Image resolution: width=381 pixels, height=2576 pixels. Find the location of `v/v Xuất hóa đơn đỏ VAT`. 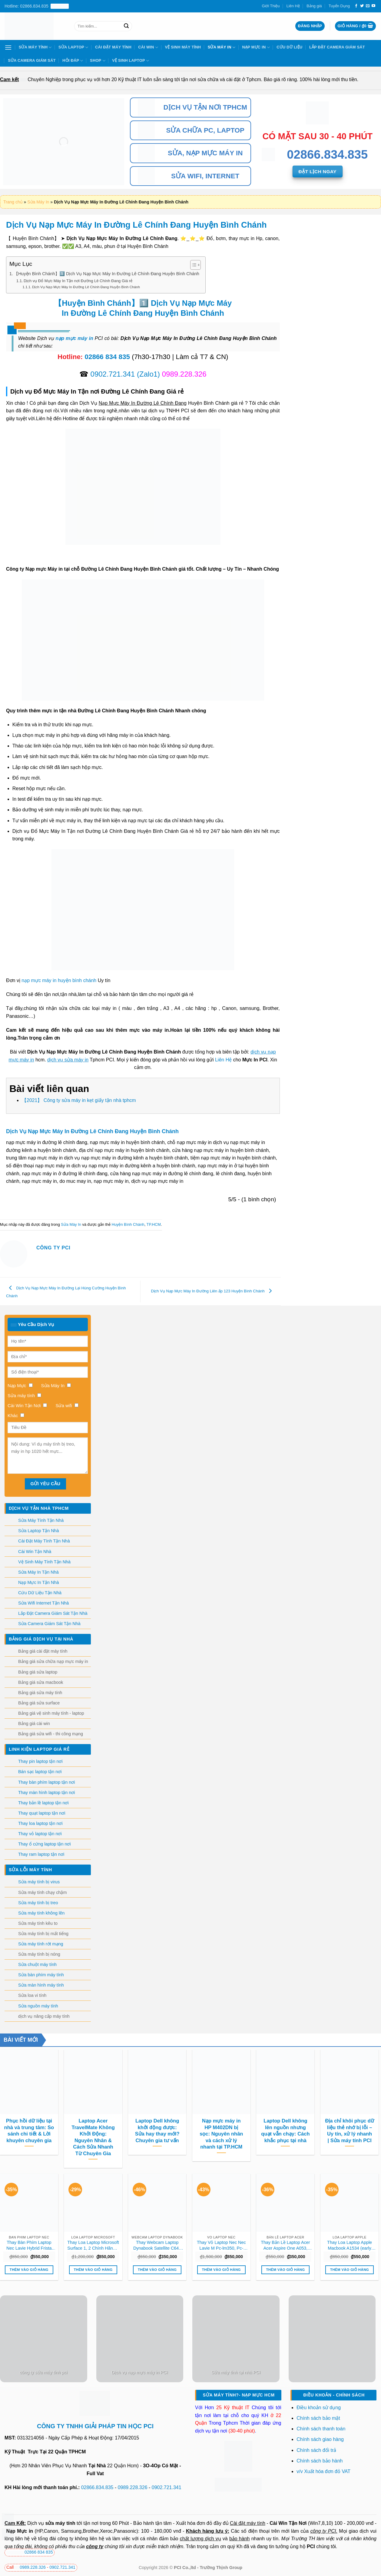

v/v Xuất hóa đơn đỏ VAT is located at coordinates (323, 2471).